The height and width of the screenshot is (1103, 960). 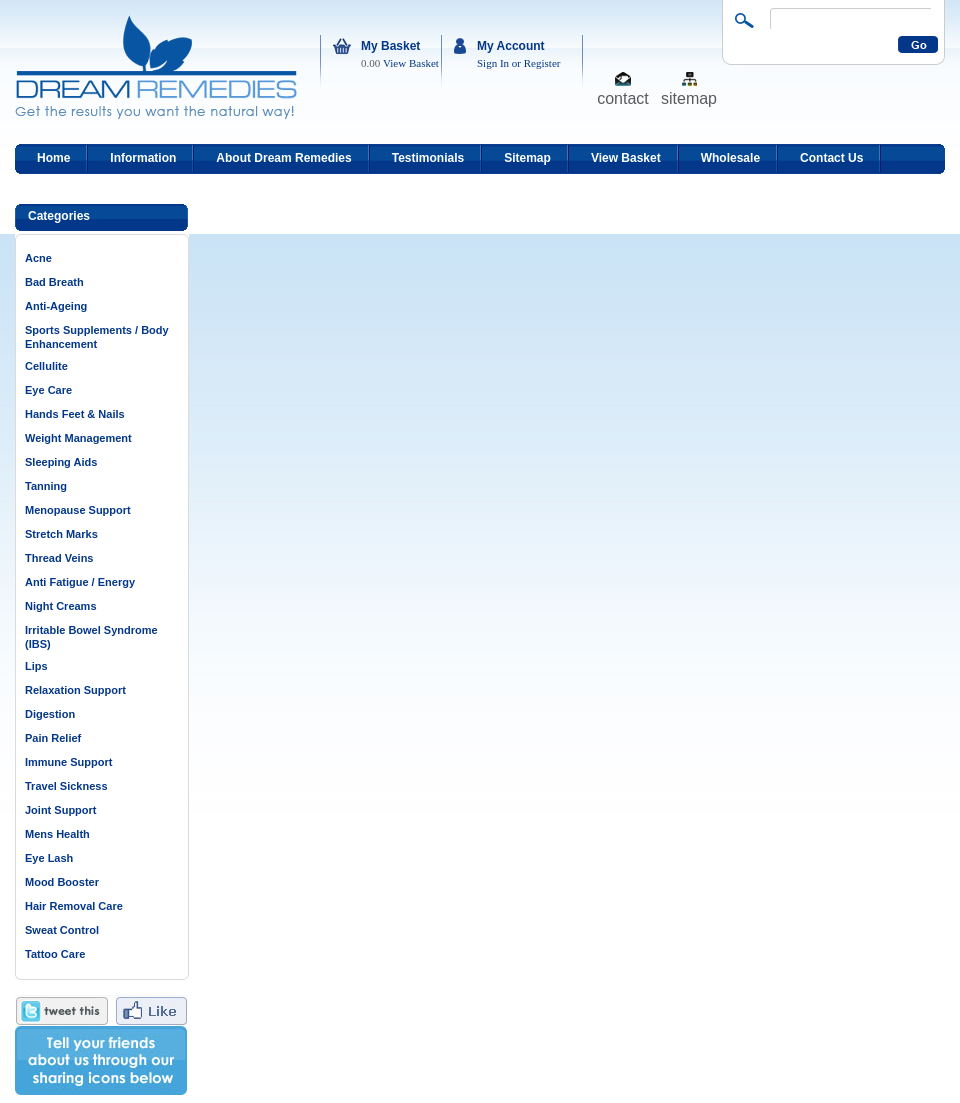 What do you see at coordinates (411, 63) in the screenshot?
I see `View Basket` at bounding box center [411, 63].